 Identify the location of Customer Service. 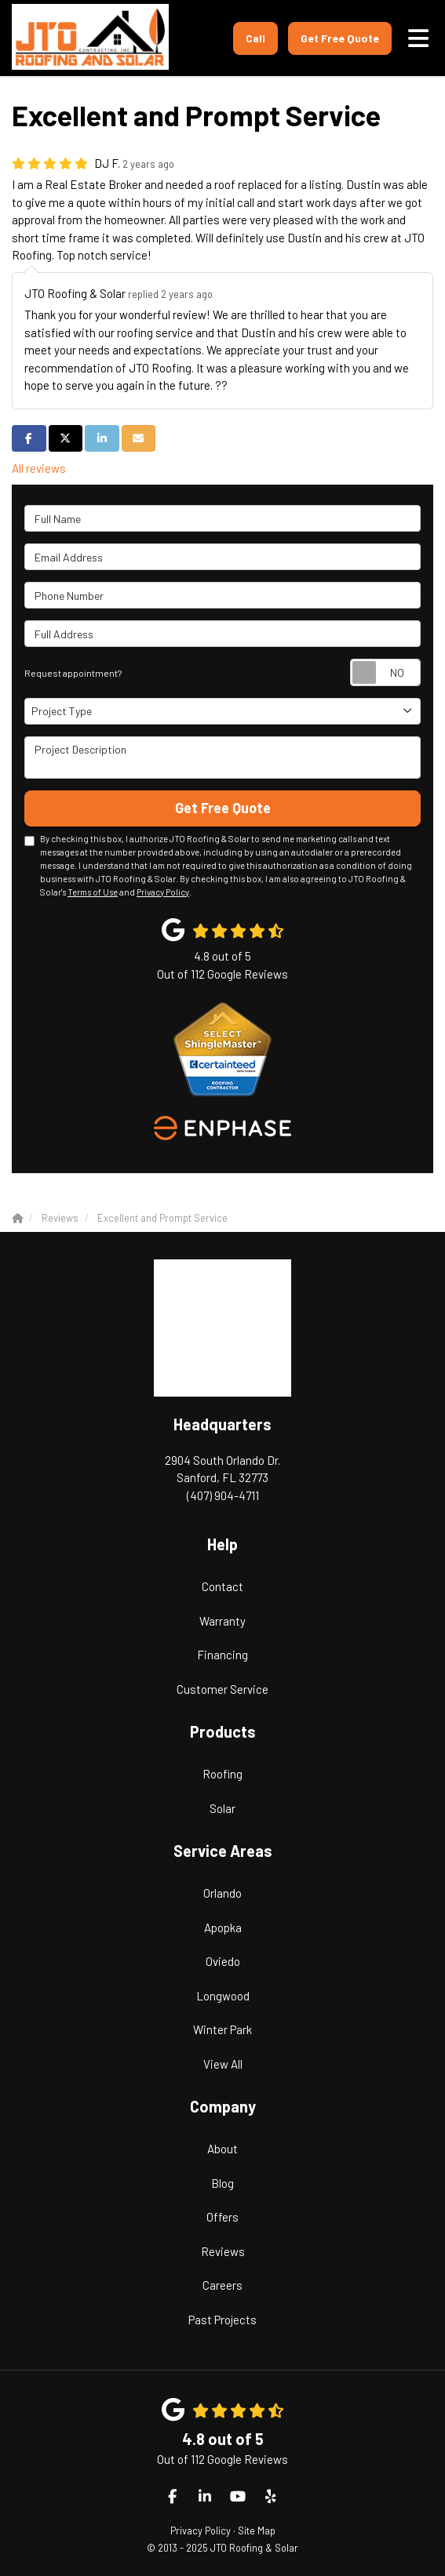
(222, 1689).